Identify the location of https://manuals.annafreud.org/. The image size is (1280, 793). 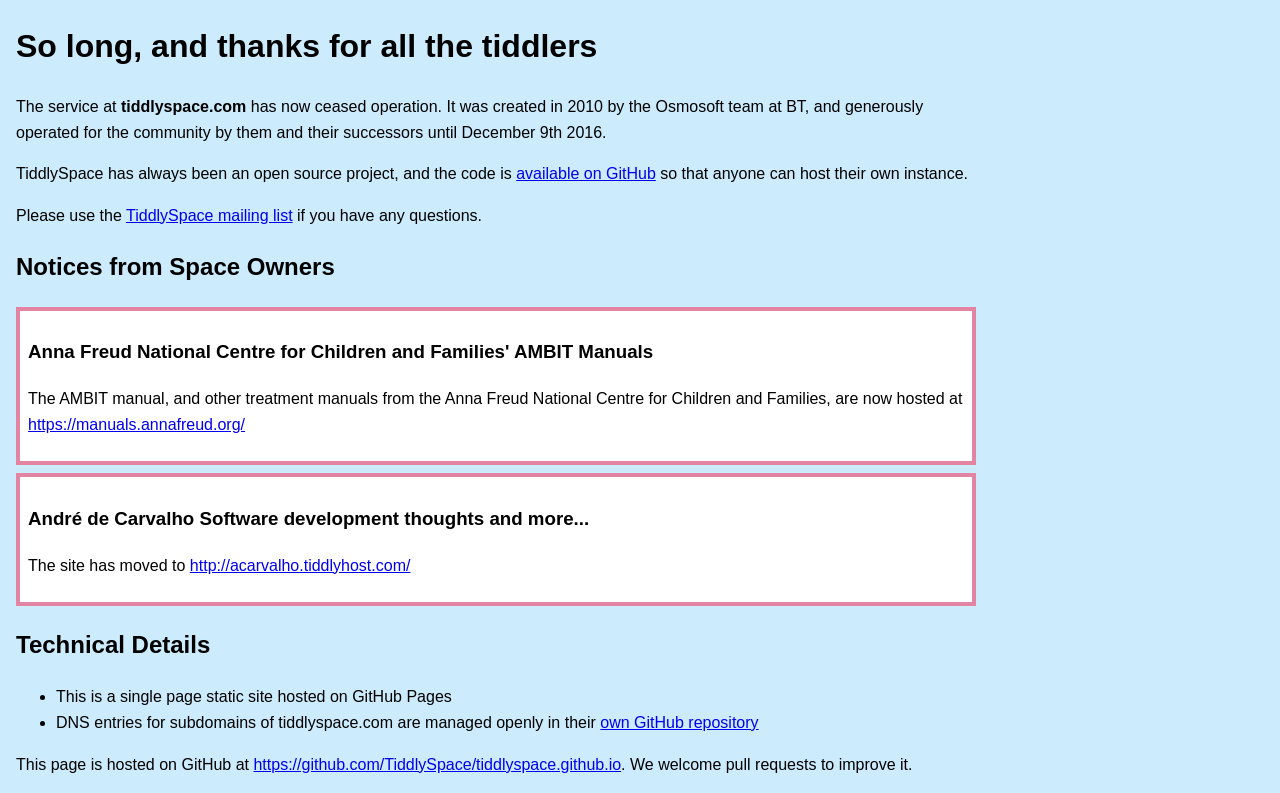
(136, 424).